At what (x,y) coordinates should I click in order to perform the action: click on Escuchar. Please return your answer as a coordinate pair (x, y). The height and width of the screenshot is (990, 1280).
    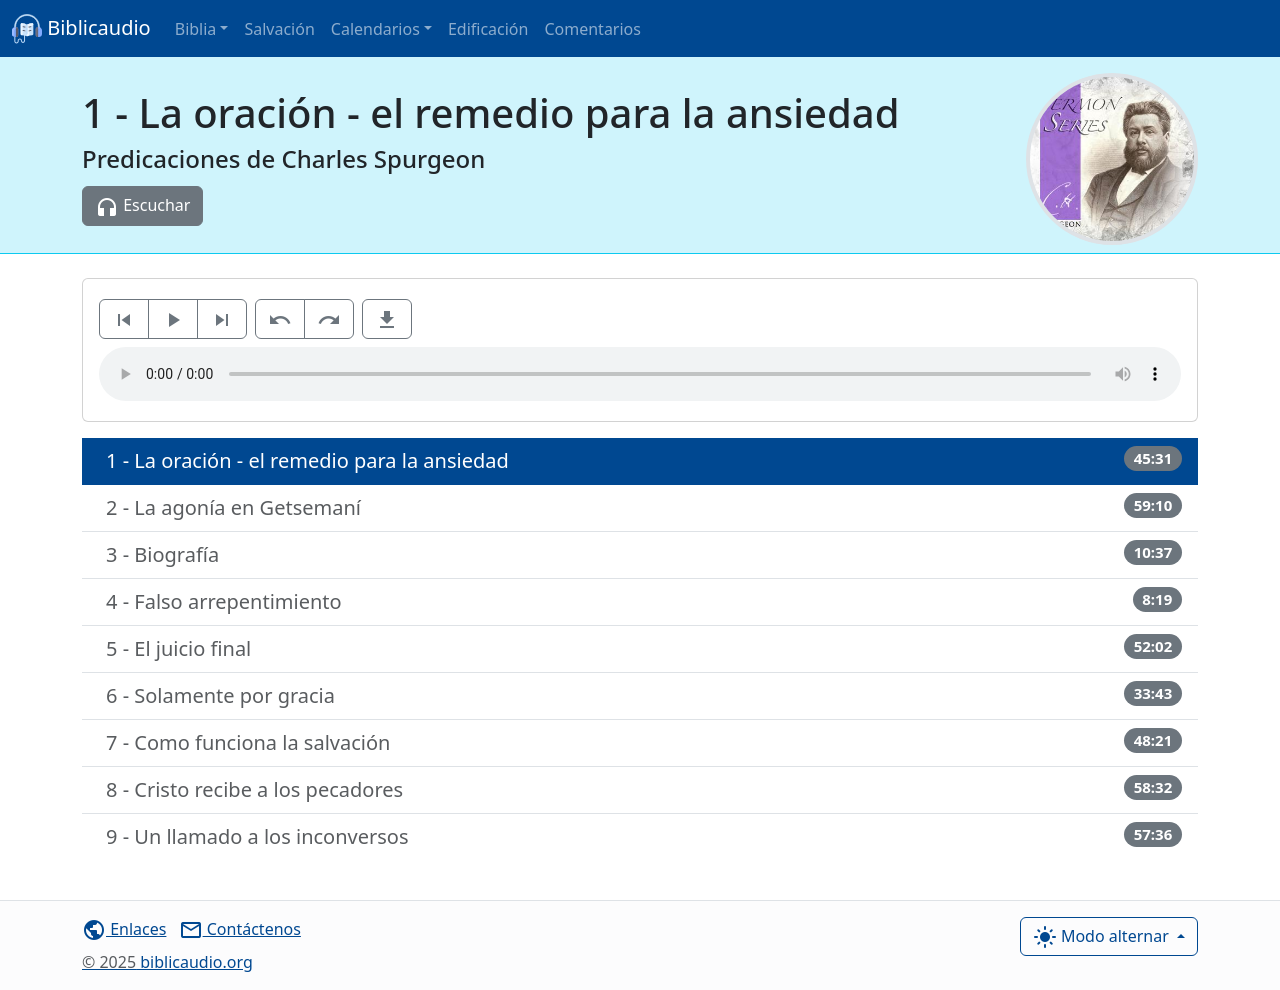
    Looking at the image, I should click on (142, 206).